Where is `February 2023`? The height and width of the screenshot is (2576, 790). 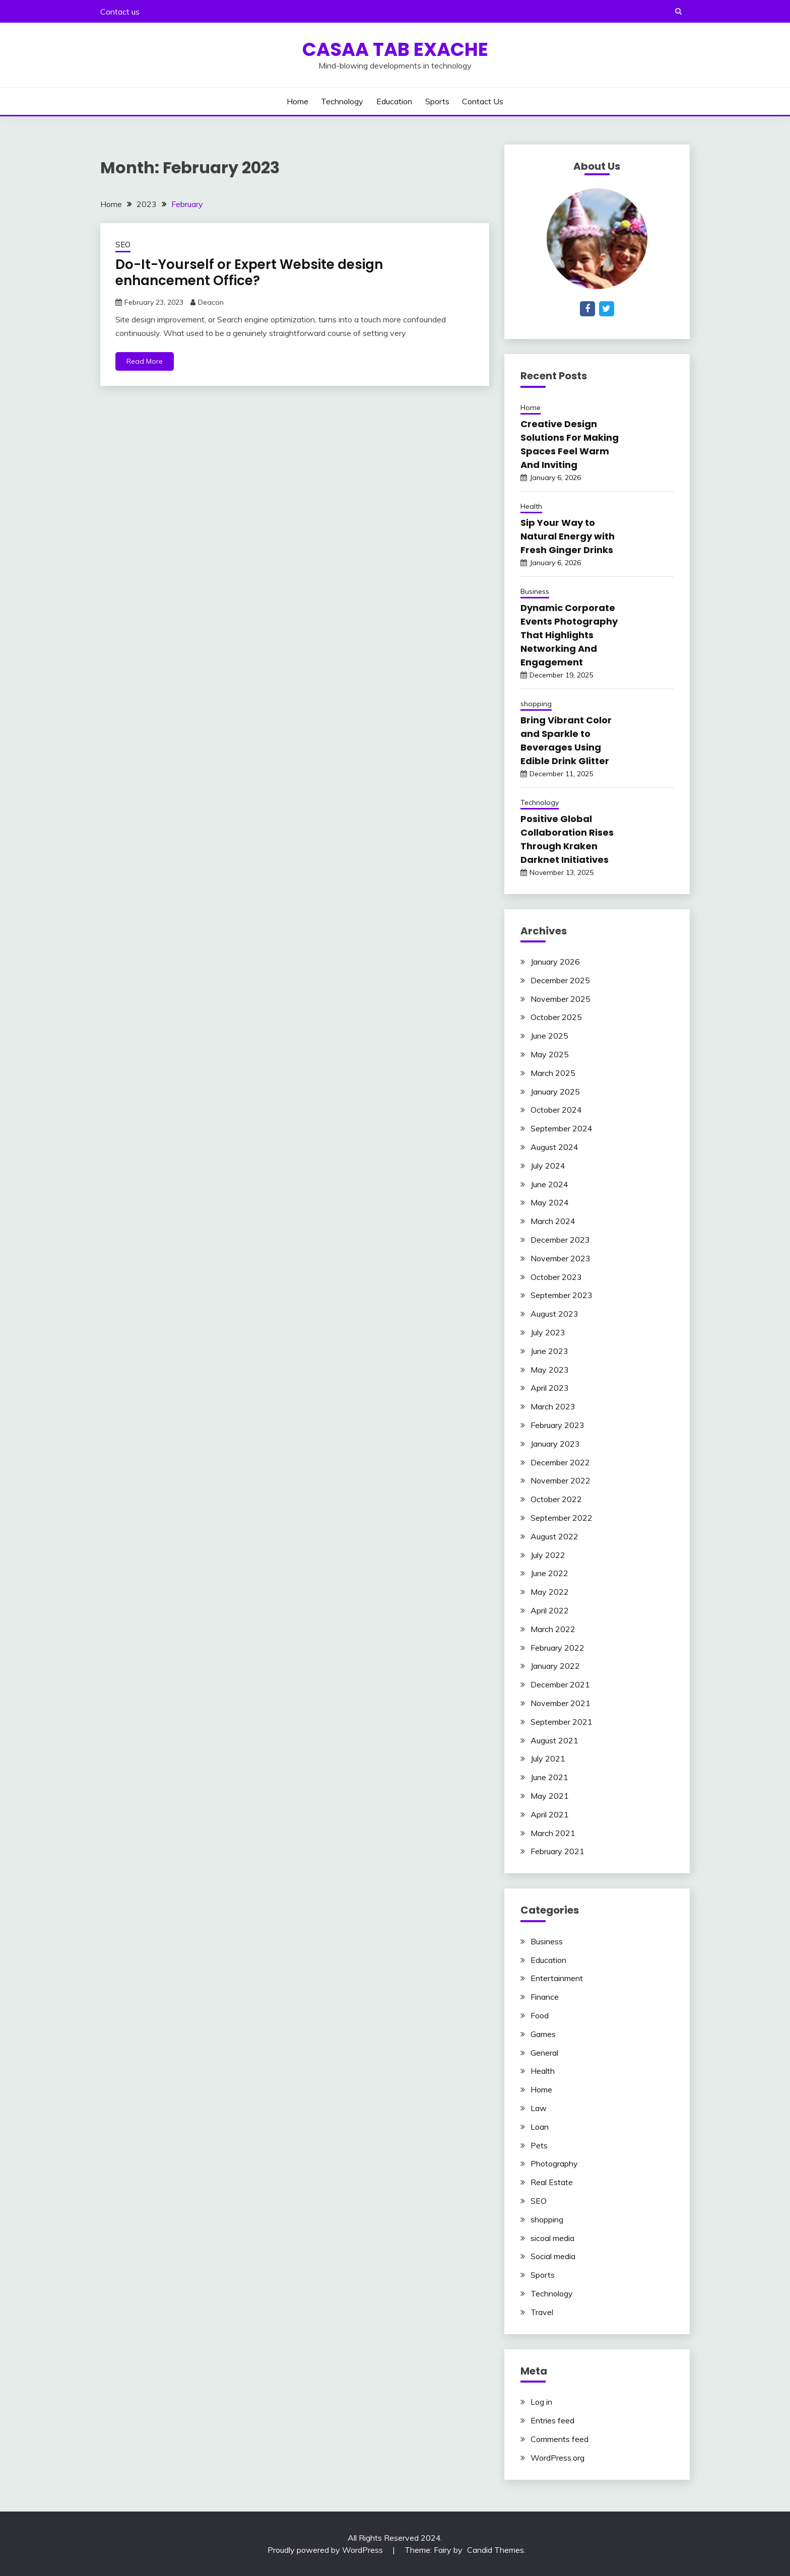 February 2023 is located at coordinates (557, 1425).